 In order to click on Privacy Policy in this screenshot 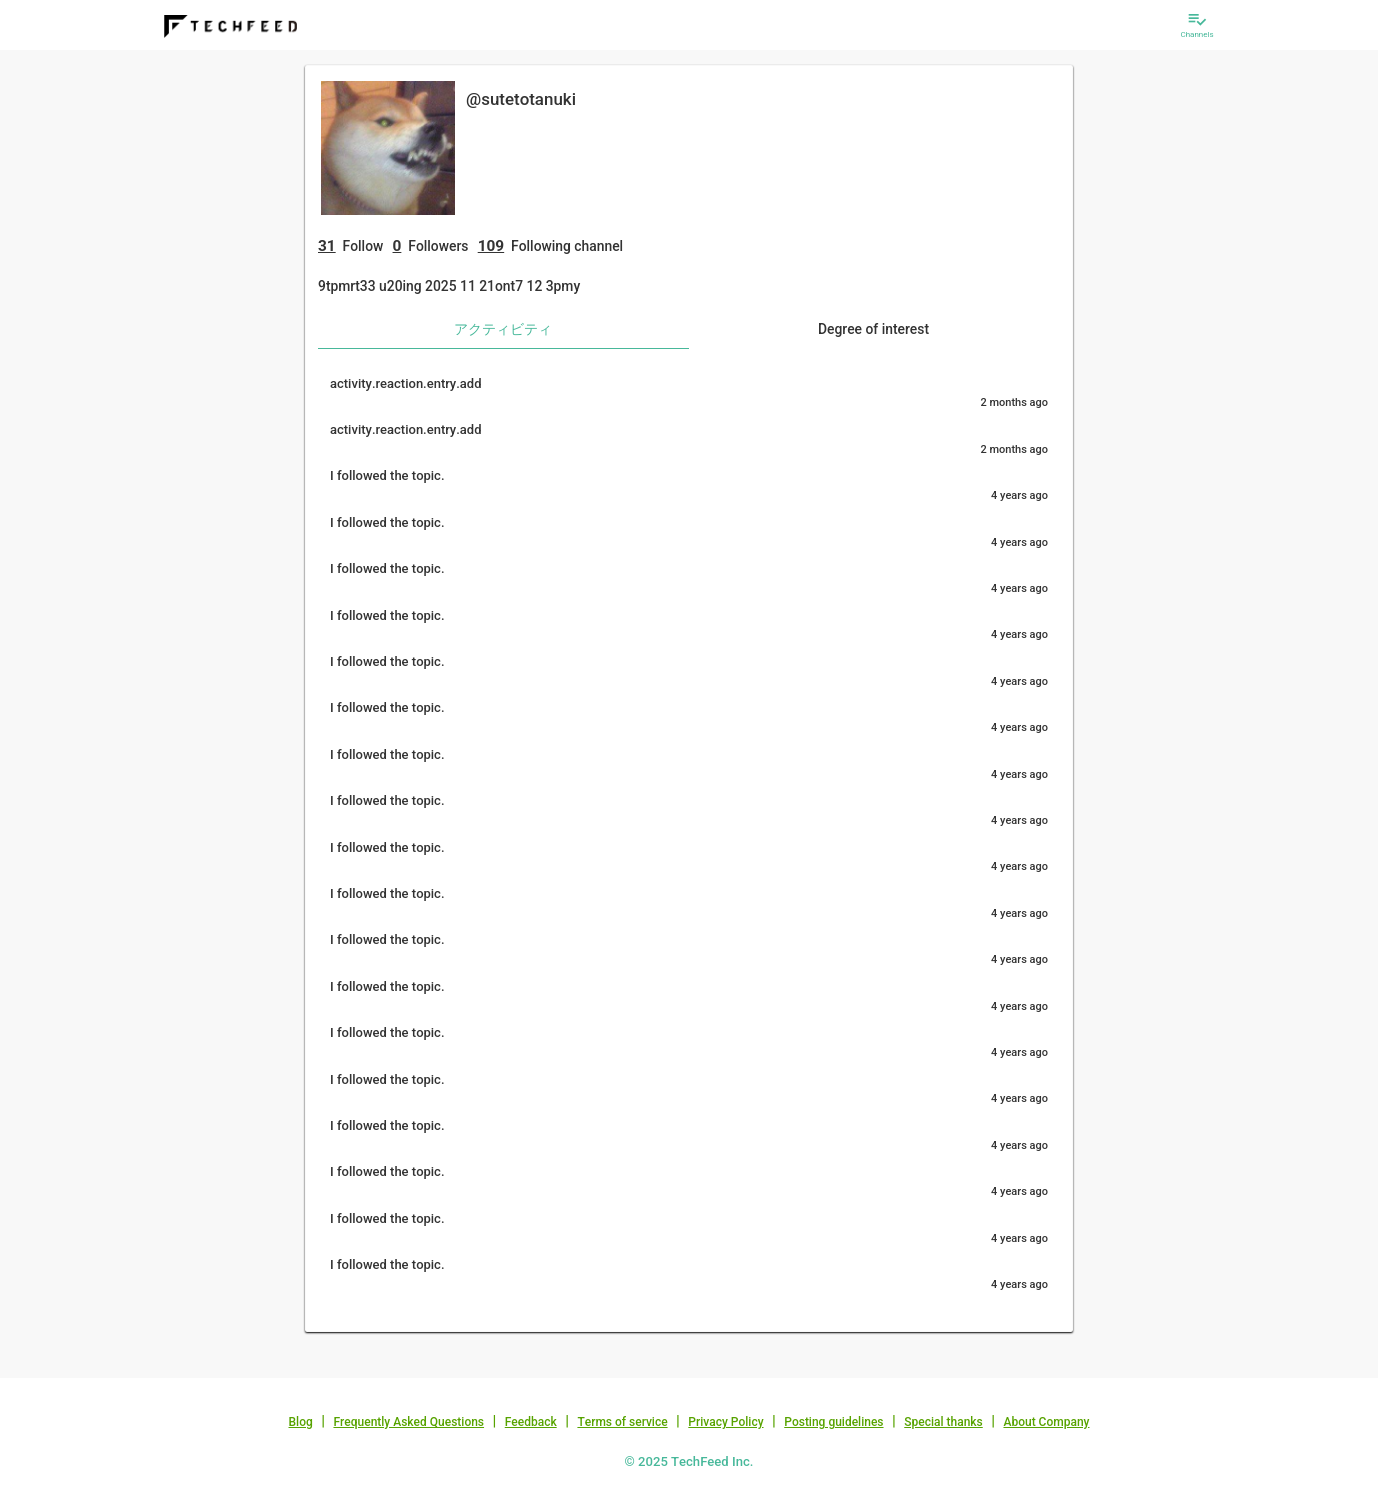, I will do `click(725, 1422)`.